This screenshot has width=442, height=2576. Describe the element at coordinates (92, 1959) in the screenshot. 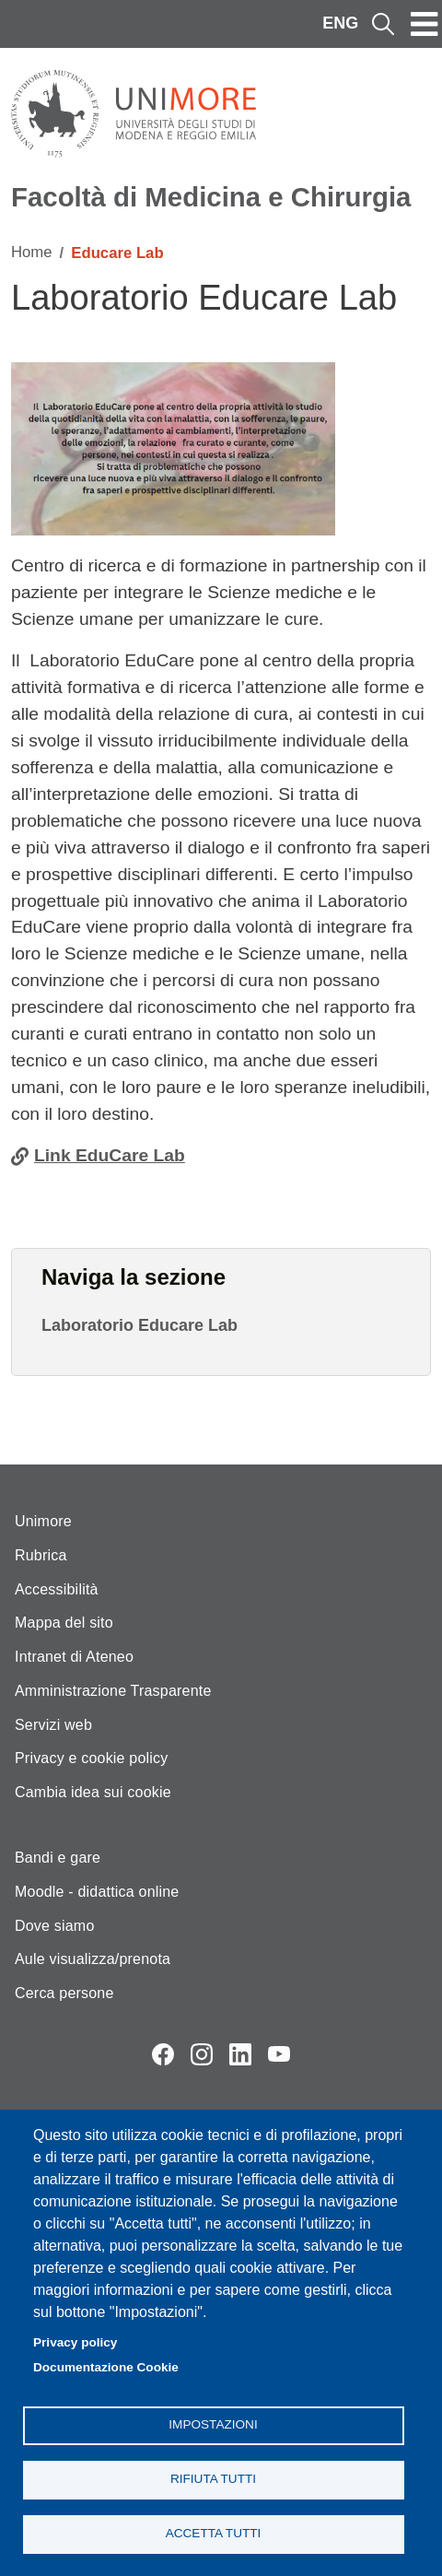

I see `Aule visualizza/prenota` at that location.